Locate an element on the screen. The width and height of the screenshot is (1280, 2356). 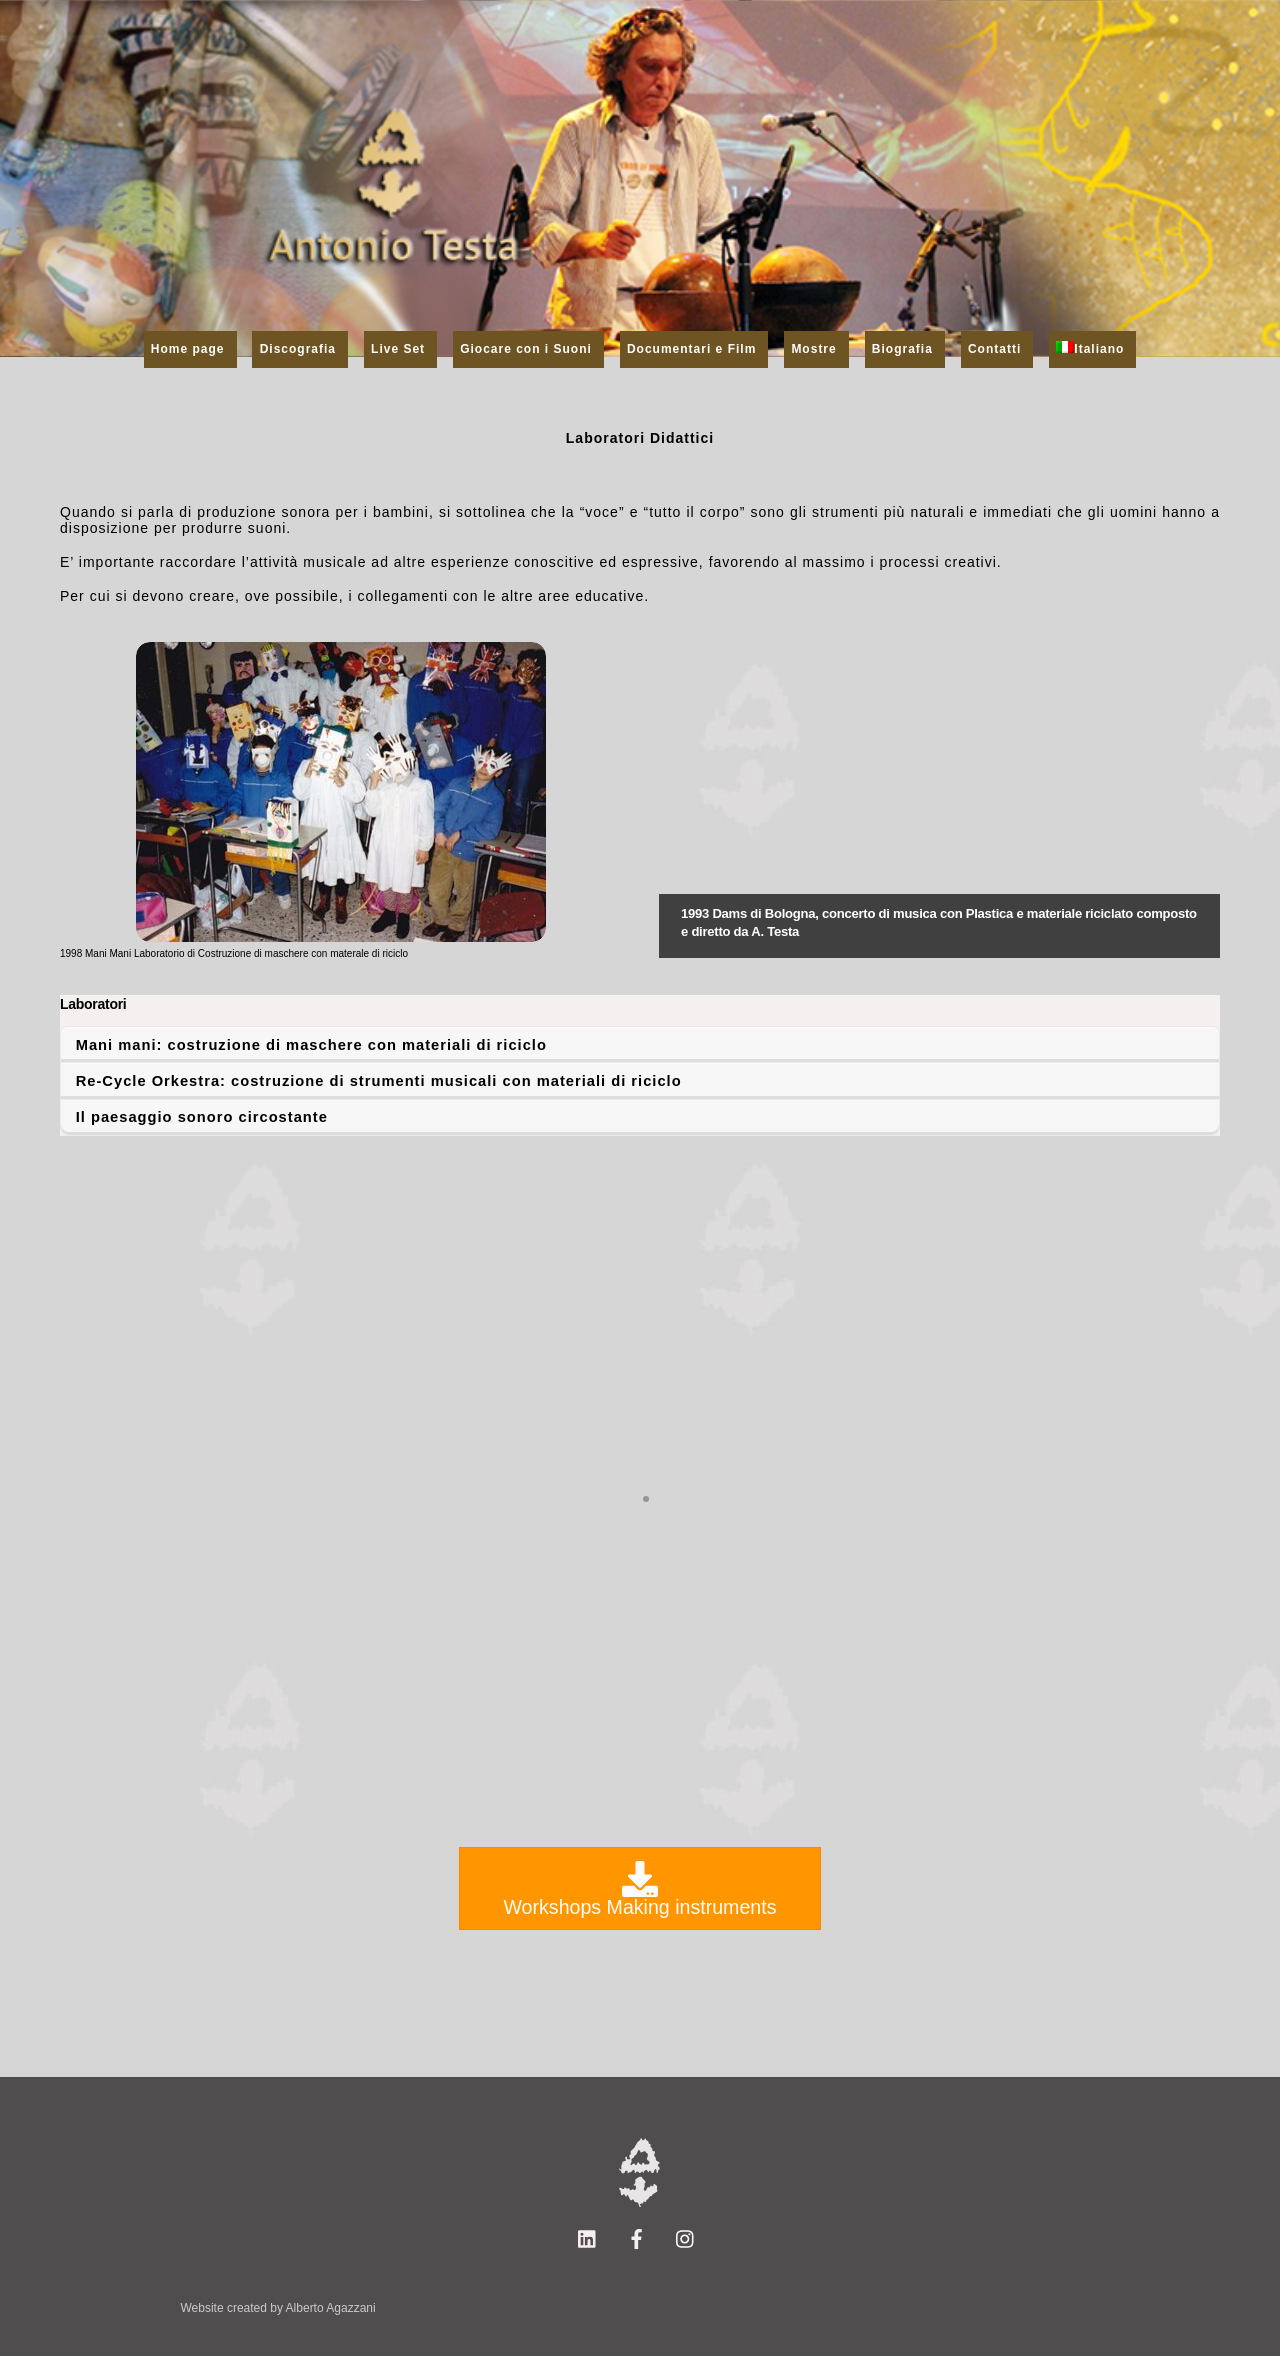
Website created by Alberto Agazzani is located at coordinates (277, 2308).